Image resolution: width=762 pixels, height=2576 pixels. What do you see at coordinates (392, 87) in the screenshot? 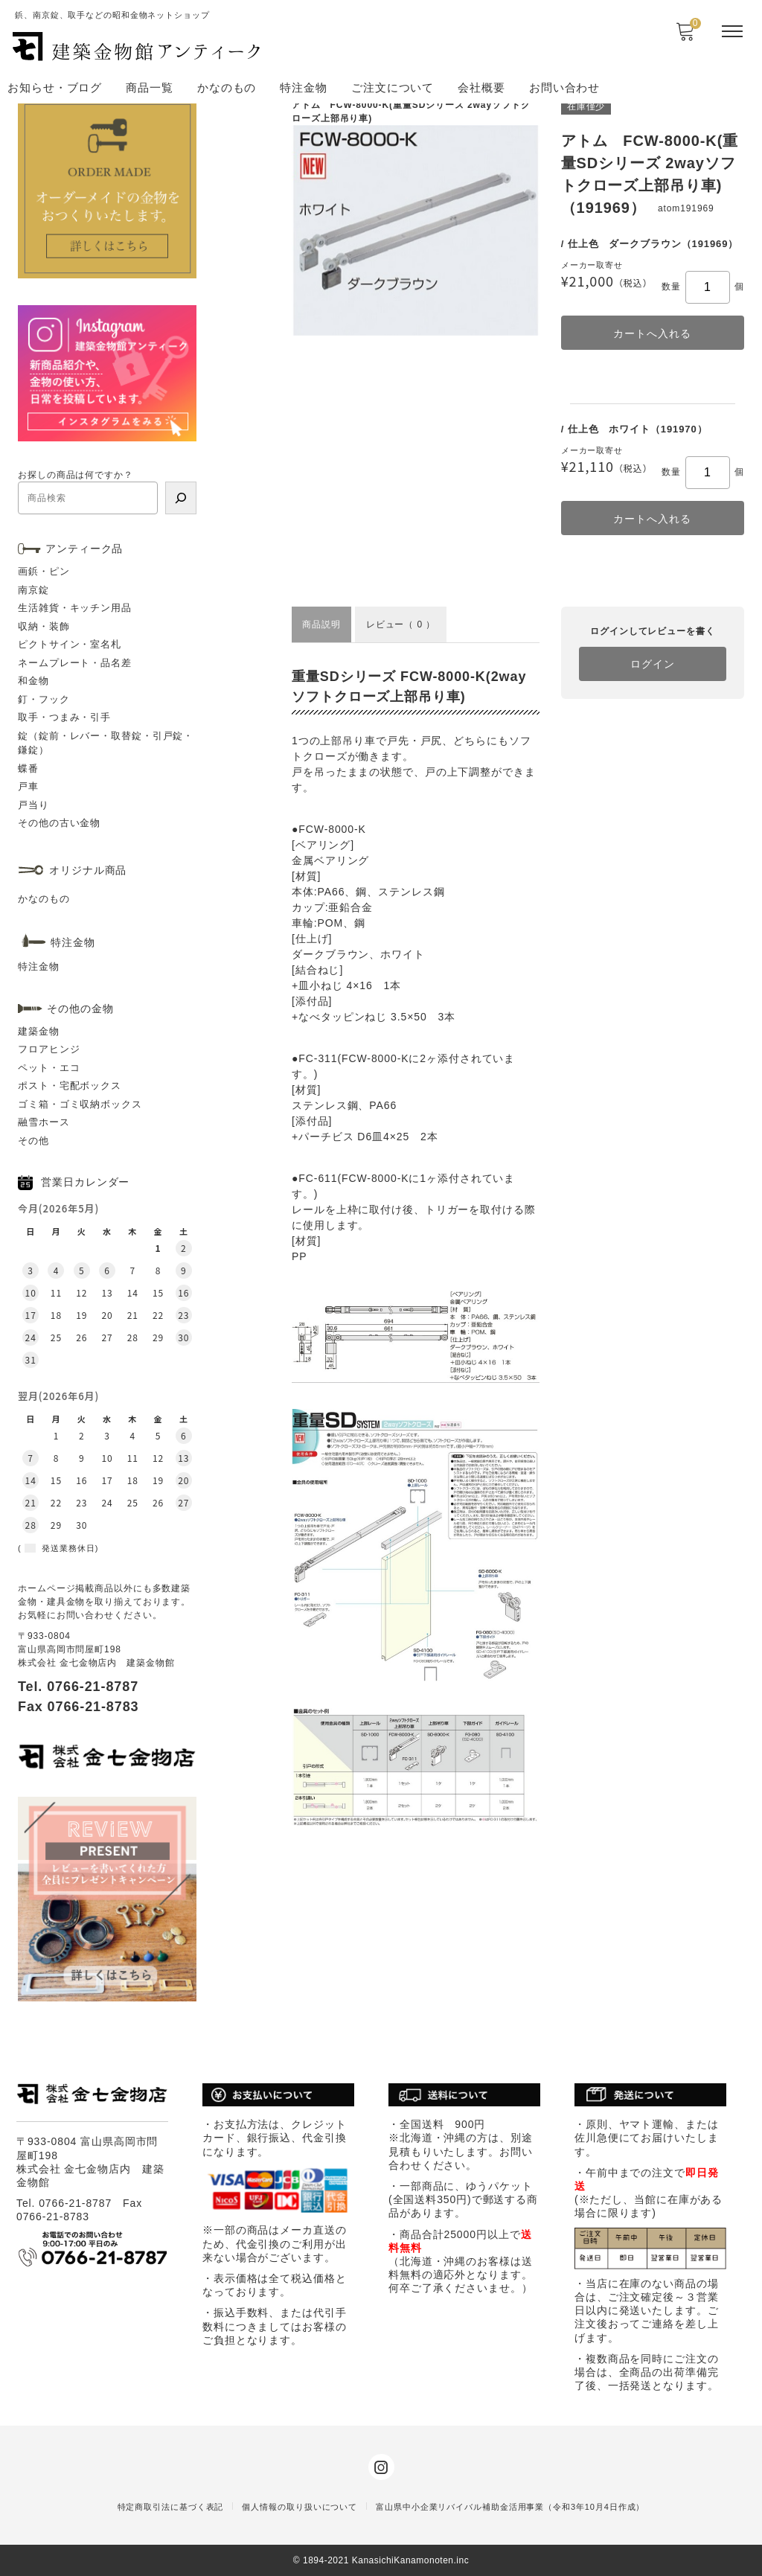
I see `ご注文について` at bounding box center [392, 87].